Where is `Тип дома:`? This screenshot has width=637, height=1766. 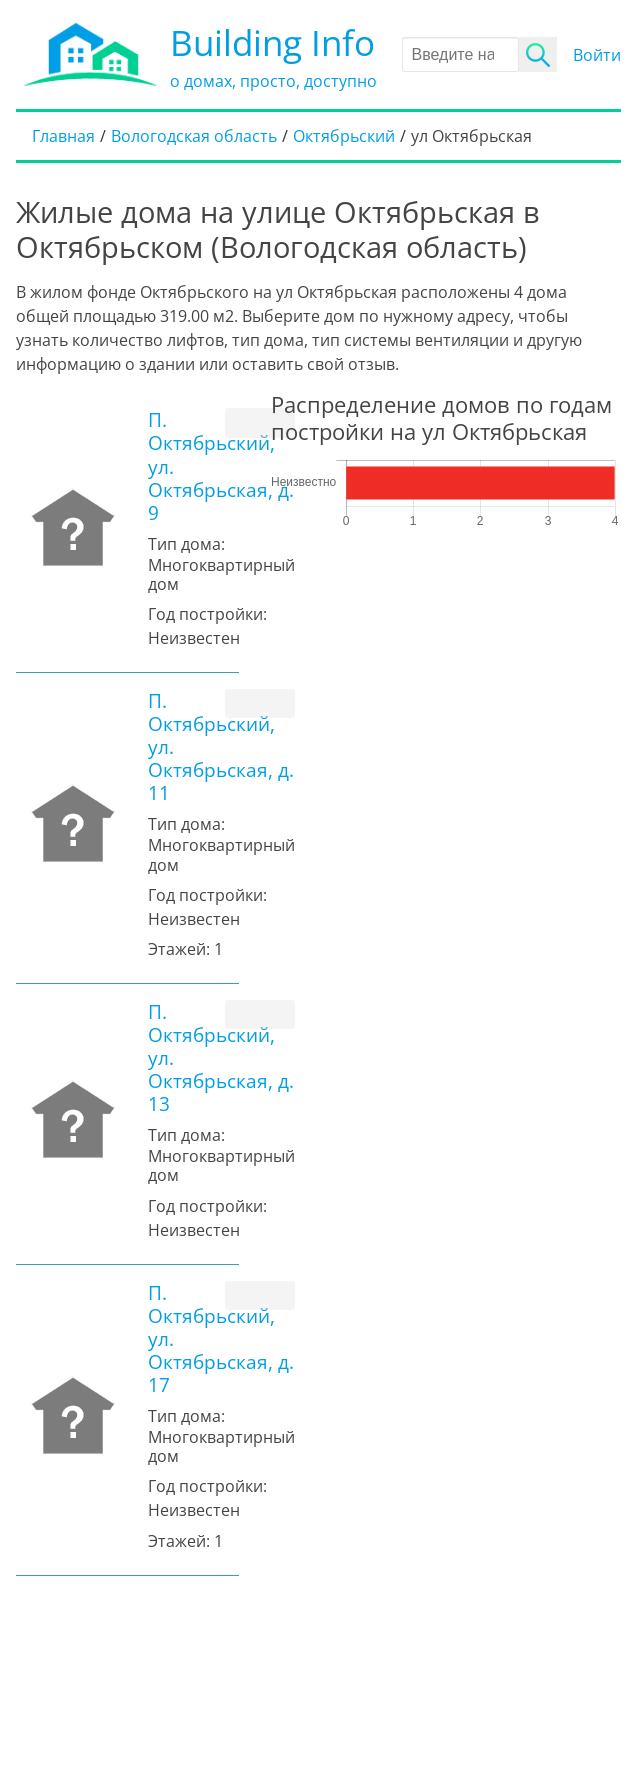
Тип дома: is located at coordinates (186, 544).